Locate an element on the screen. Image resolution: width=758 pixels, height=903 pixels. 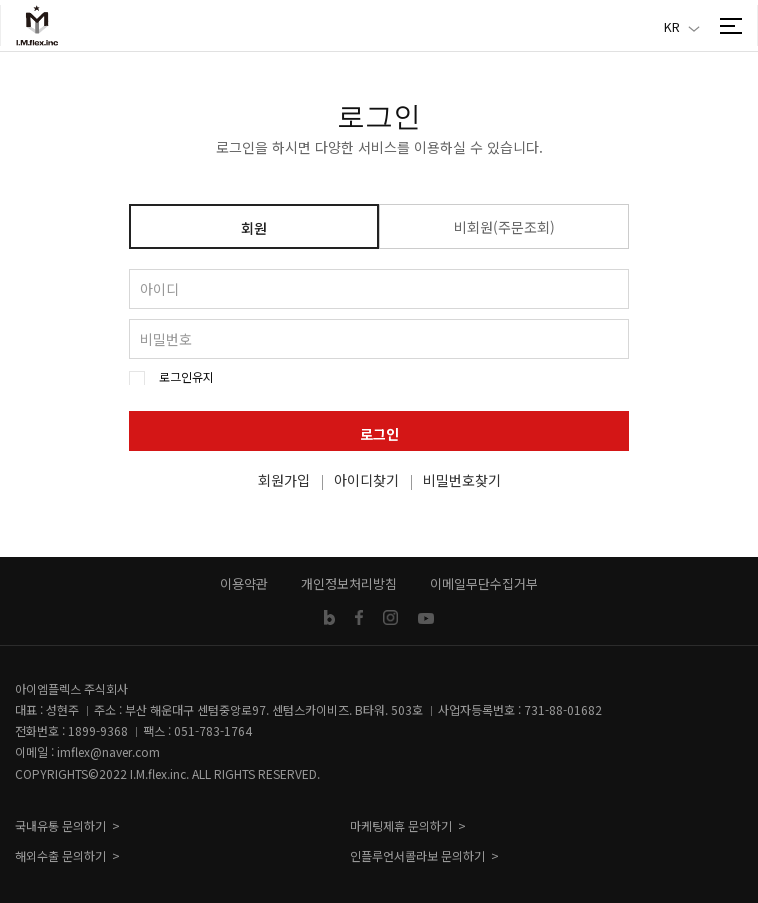
비밀번호찾기 is located at coordinates (462, 480).